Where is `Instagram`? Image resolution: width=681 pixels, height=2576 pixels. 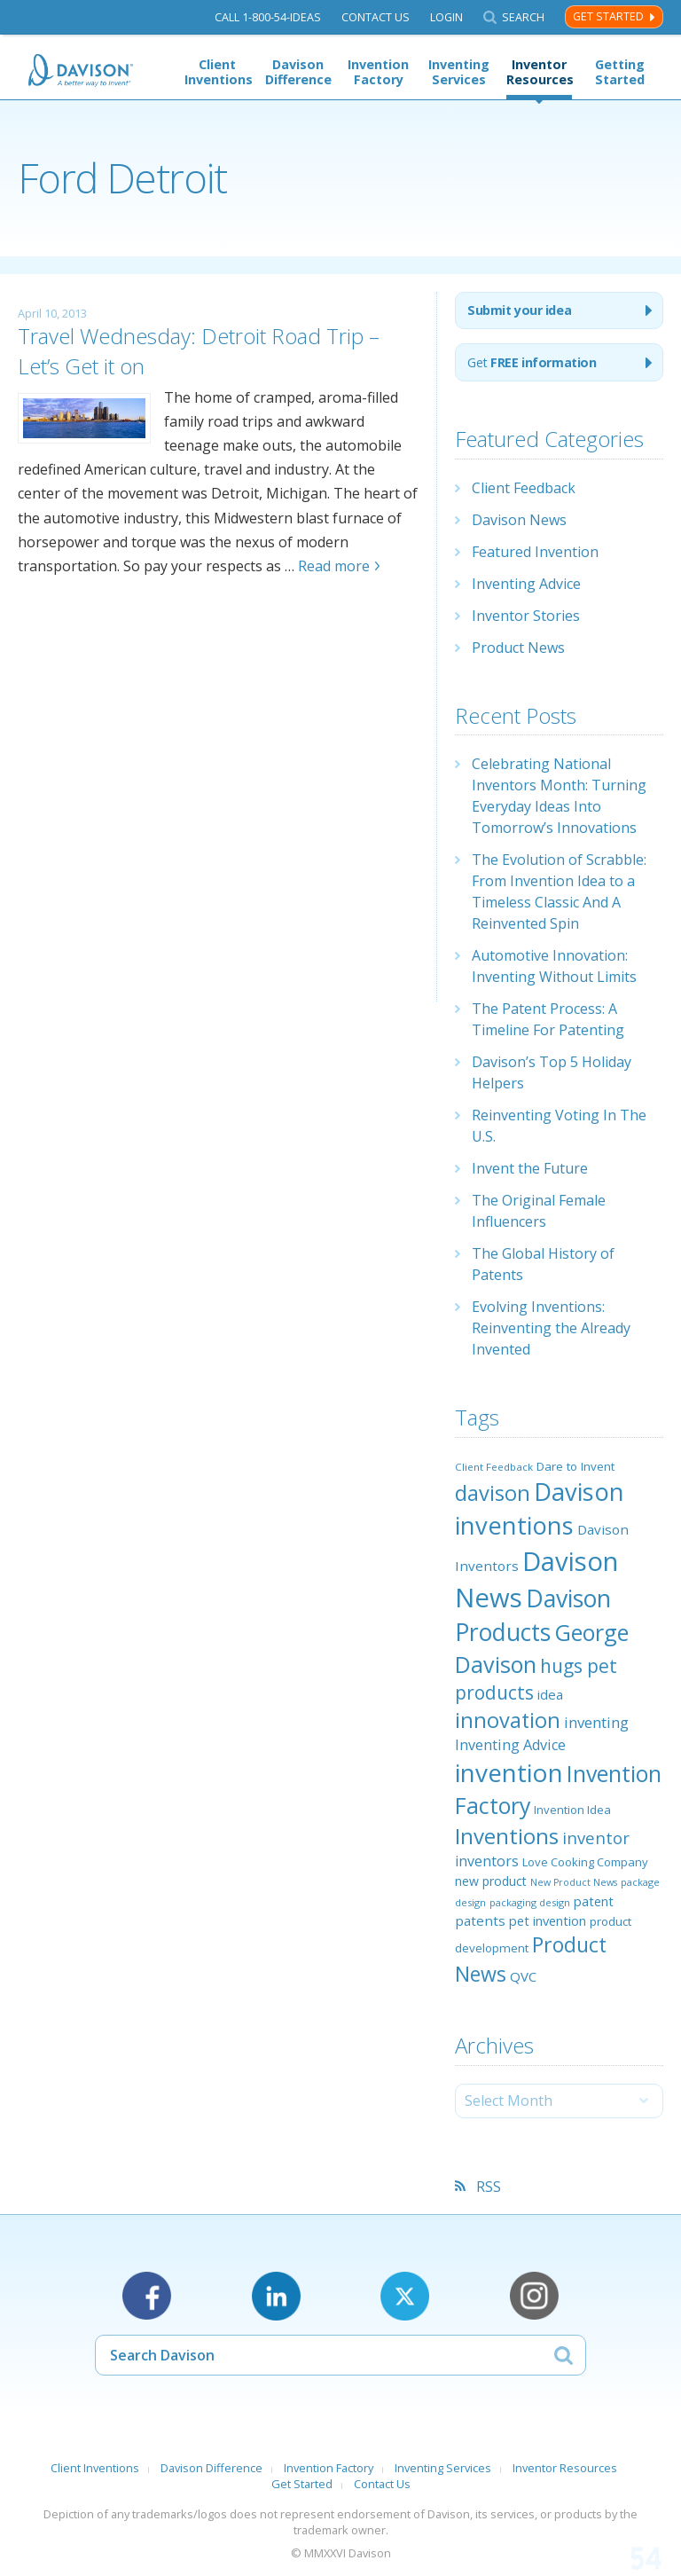 Instagram is located at coordinates (534, 2296).